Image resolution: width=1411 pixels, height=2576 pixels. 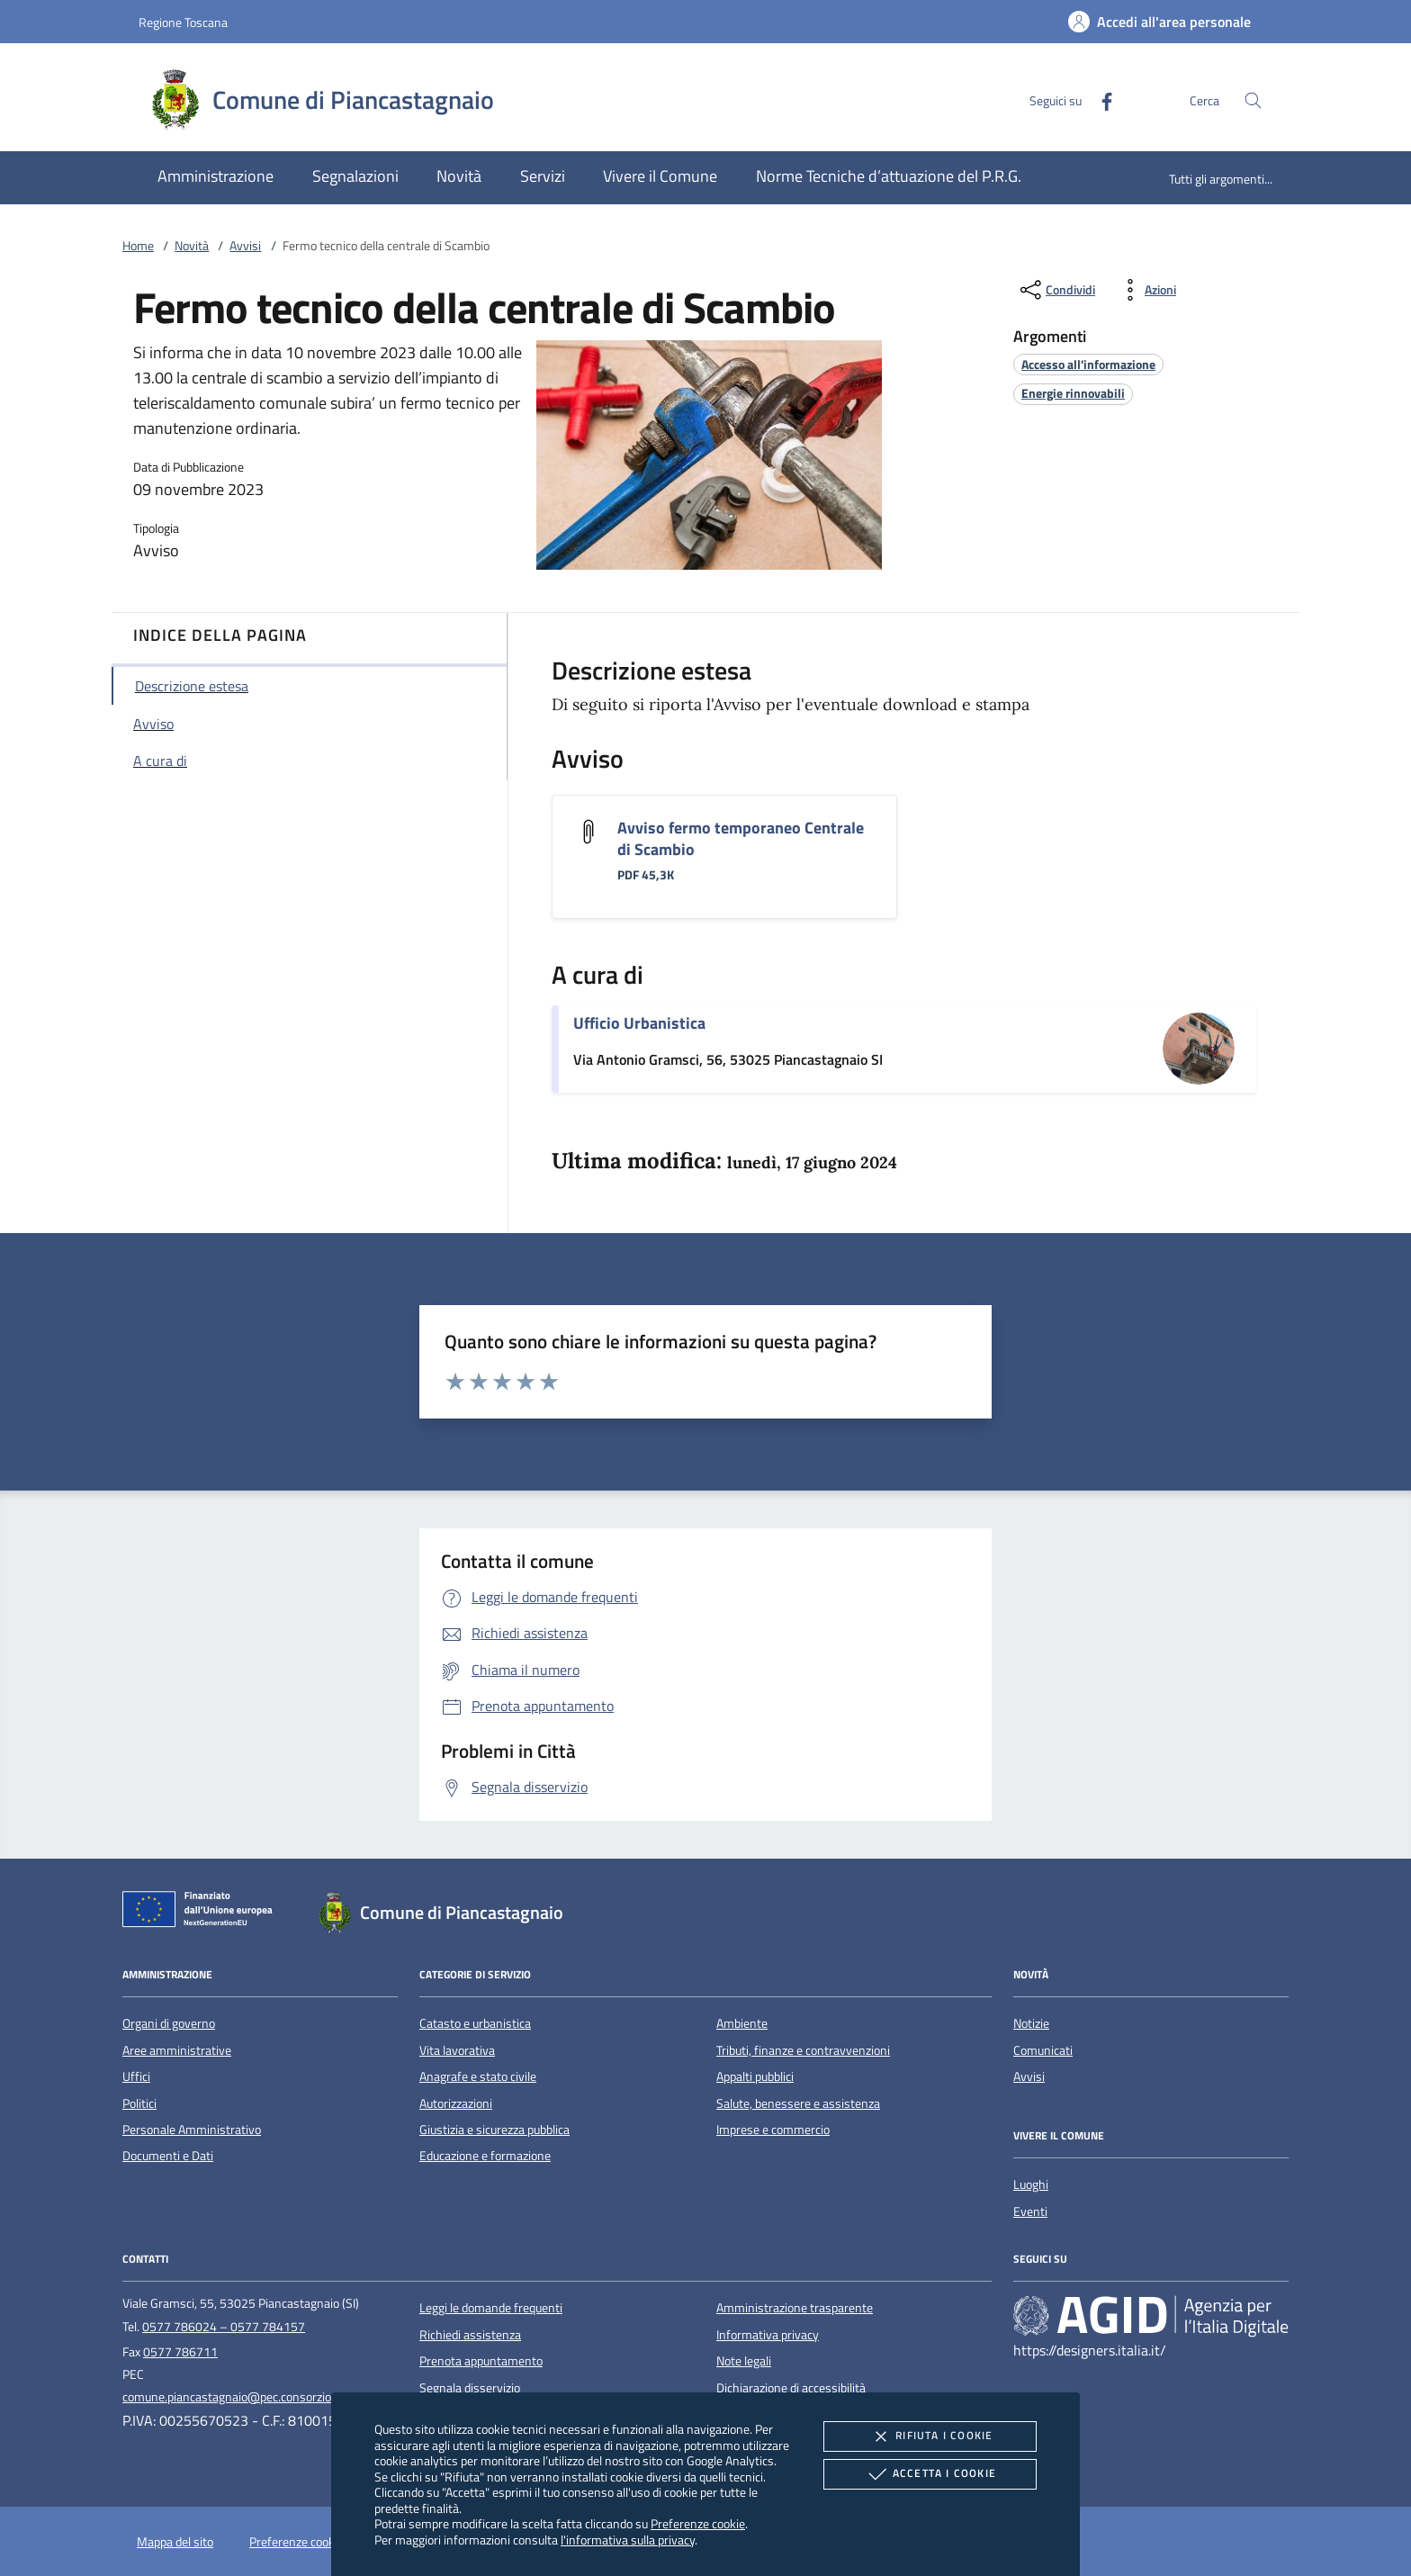 I want to click on Note legali, so click(x=743, y=2361).